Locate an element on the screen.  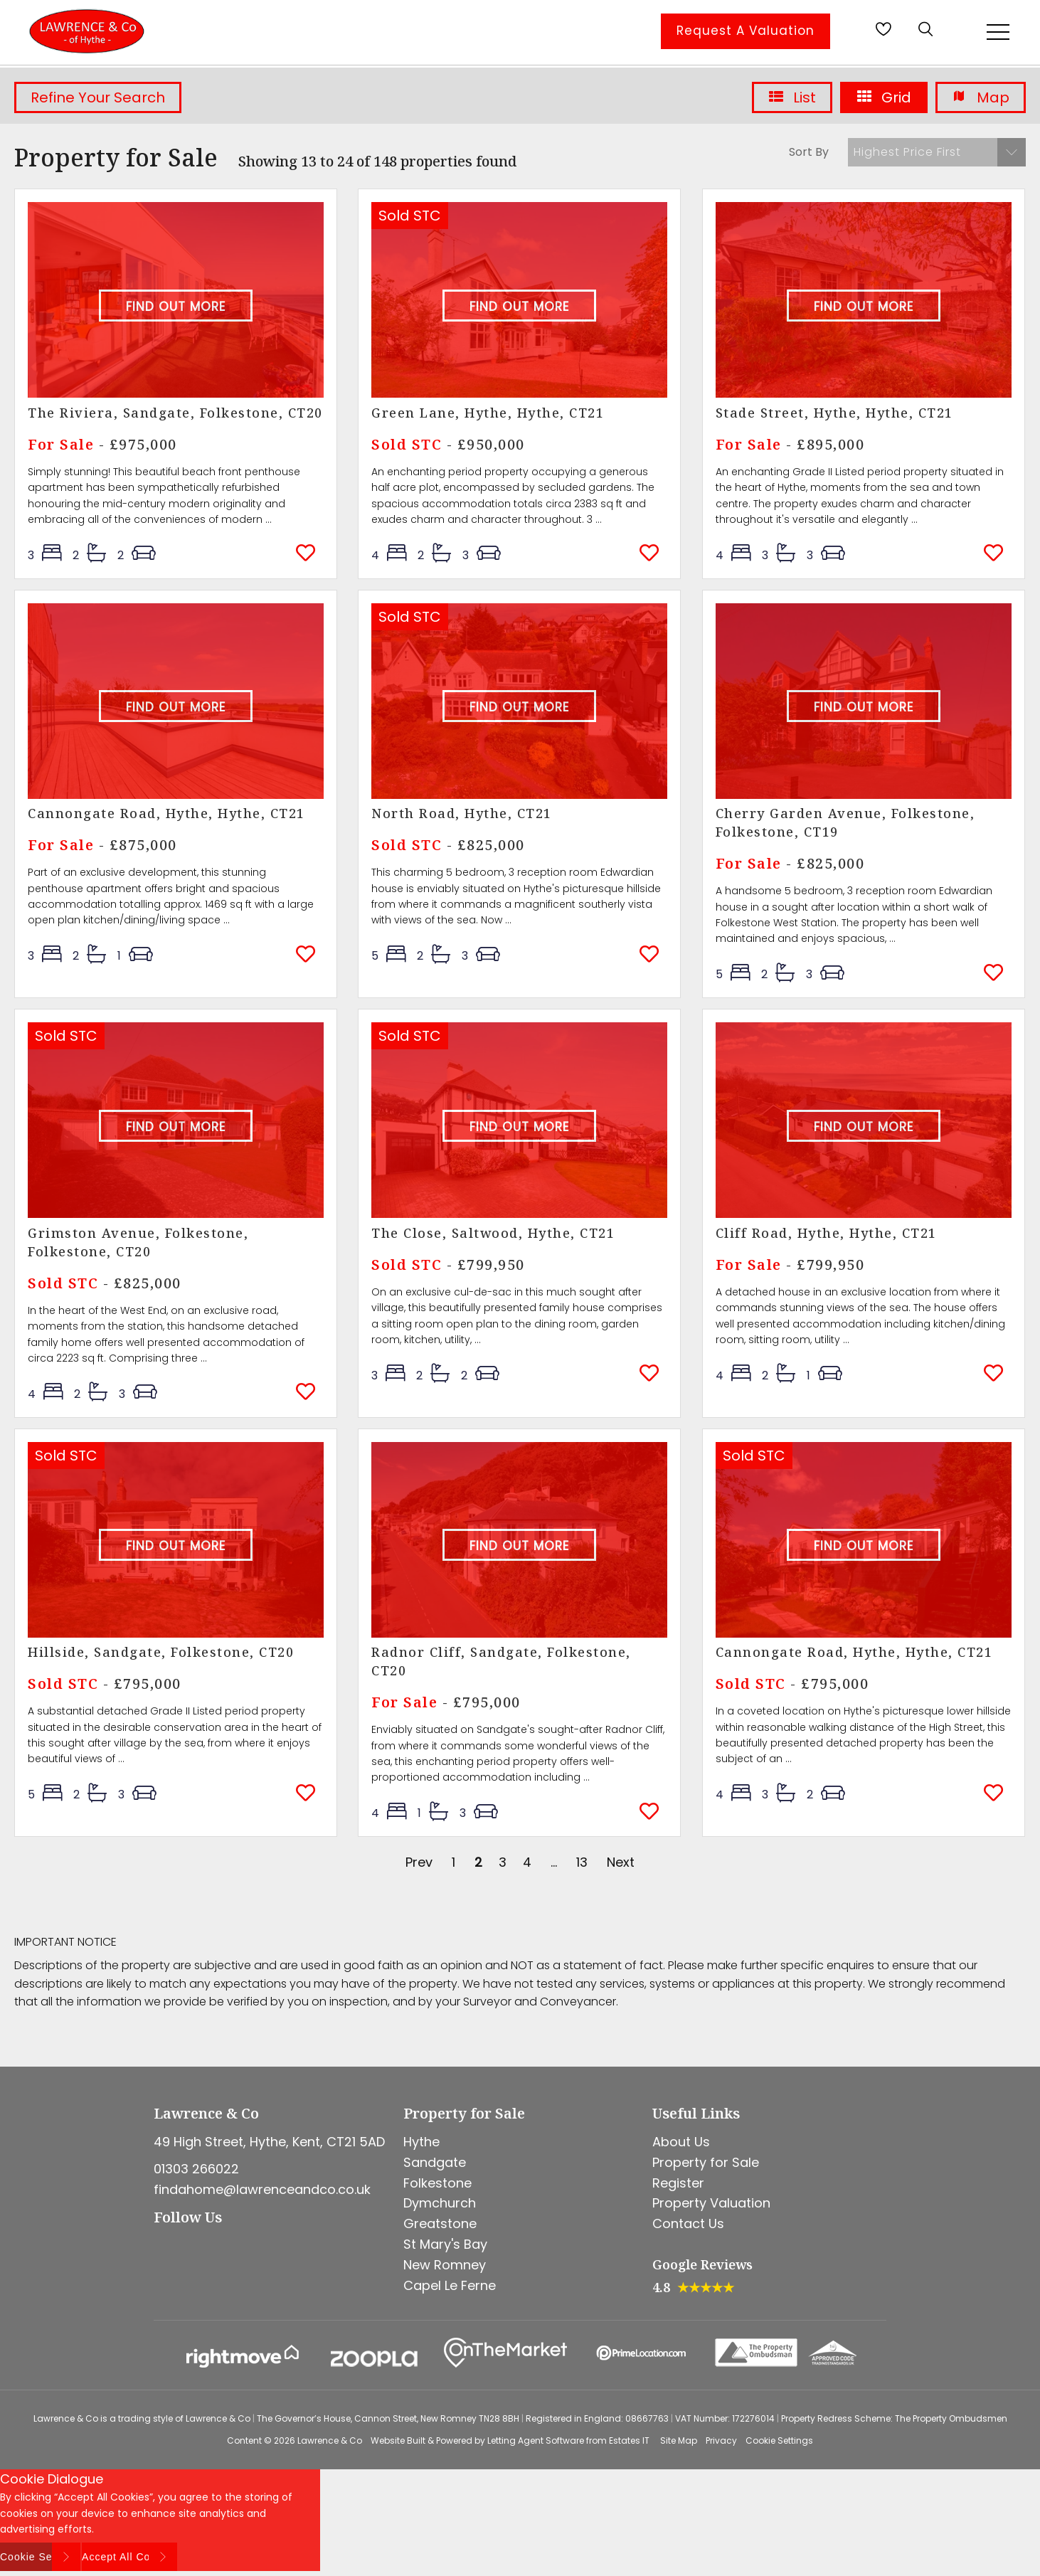
Sort By is located at coordinates (809, 152).